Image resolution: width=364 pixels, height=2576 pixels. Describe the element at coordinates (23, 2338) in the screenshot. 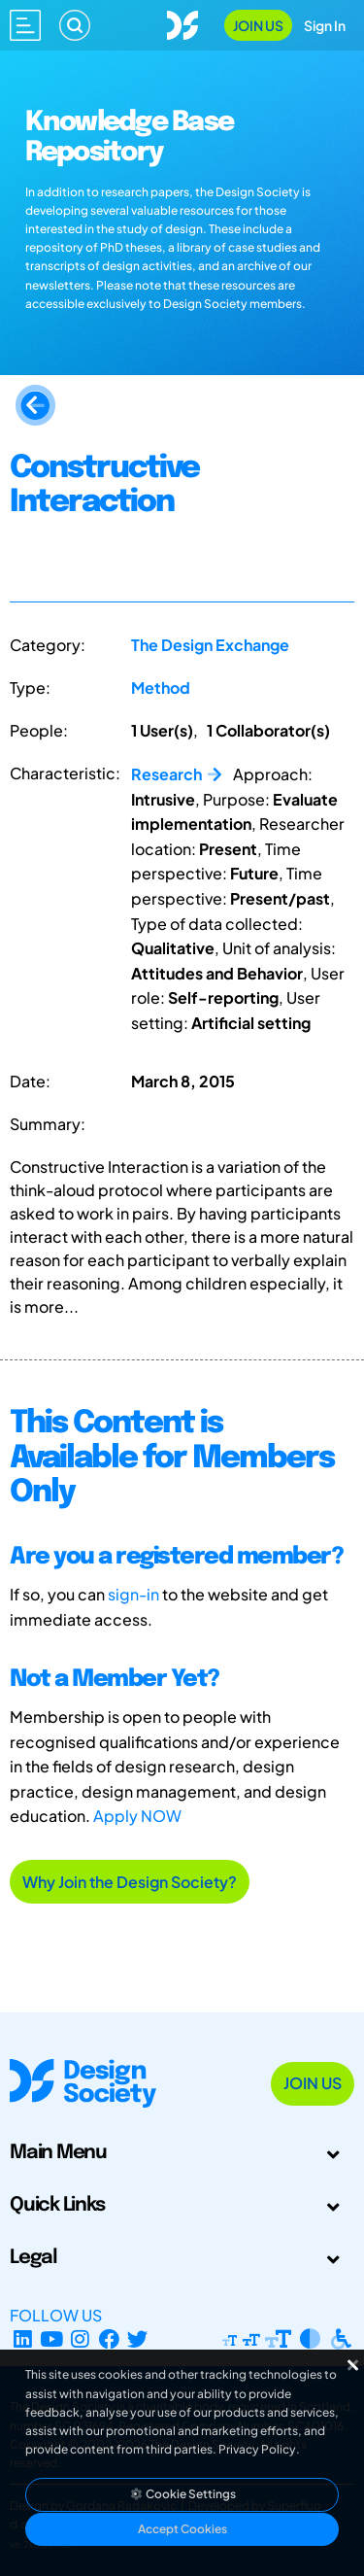

I see `[LinkedIn Page]` at that location.